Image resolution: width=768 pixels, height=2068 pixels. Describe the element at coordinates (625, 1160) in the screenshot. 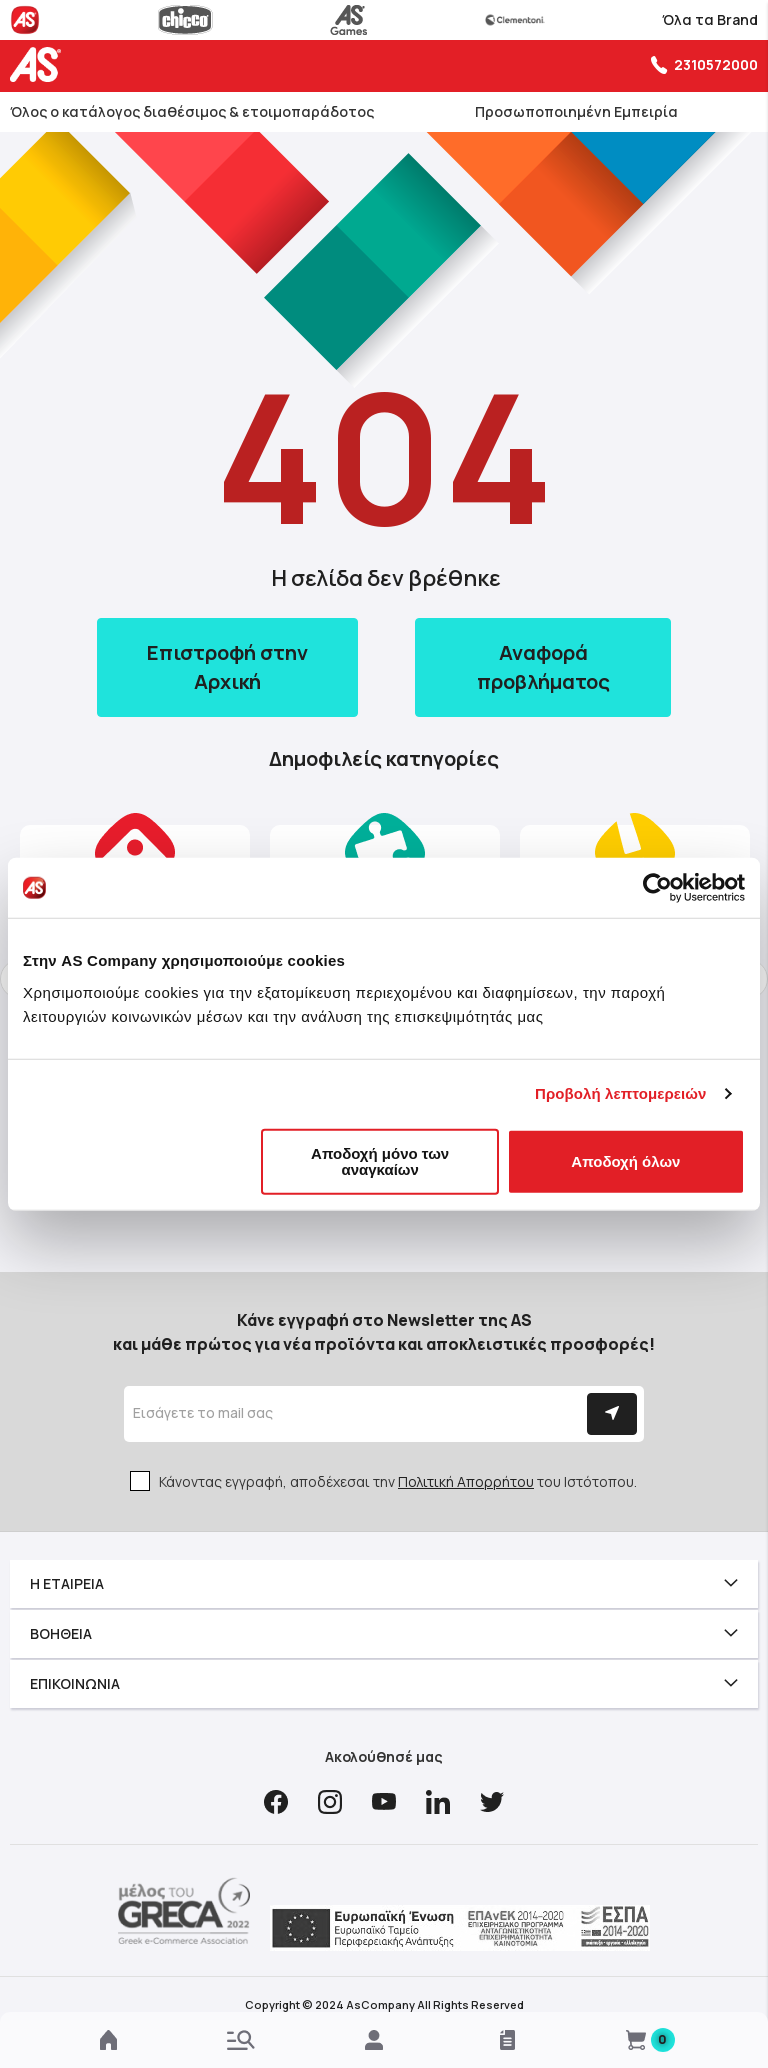

I see `Αποδοχή όλων` at that location.